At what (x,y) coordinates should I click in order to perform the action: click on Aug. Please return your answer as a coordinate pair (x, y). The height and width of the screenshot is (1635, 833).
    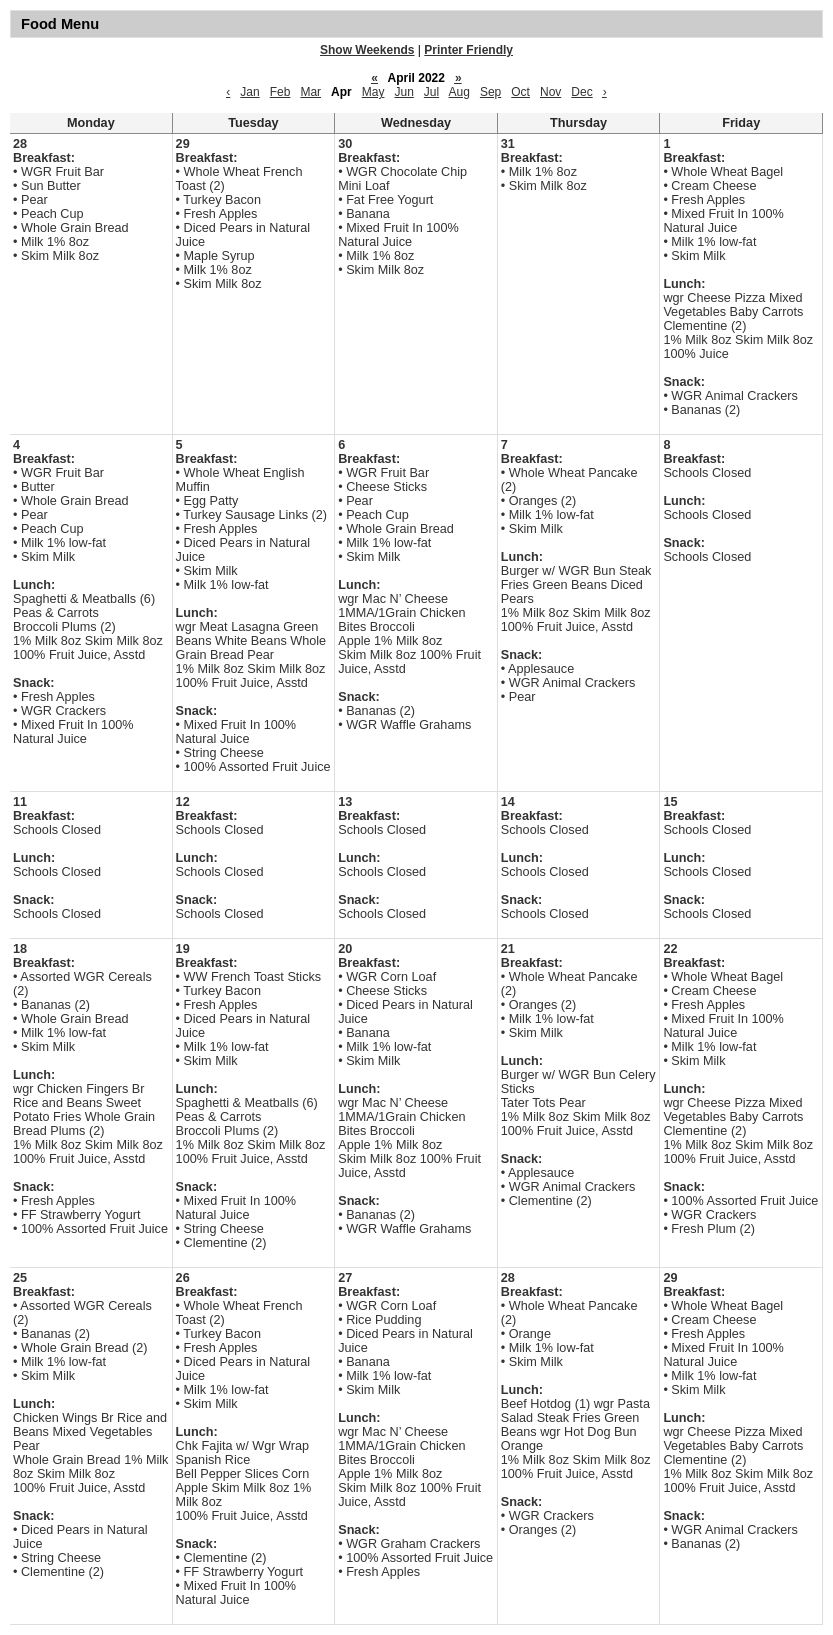
    Looking at the image, I should click on (459, 92).